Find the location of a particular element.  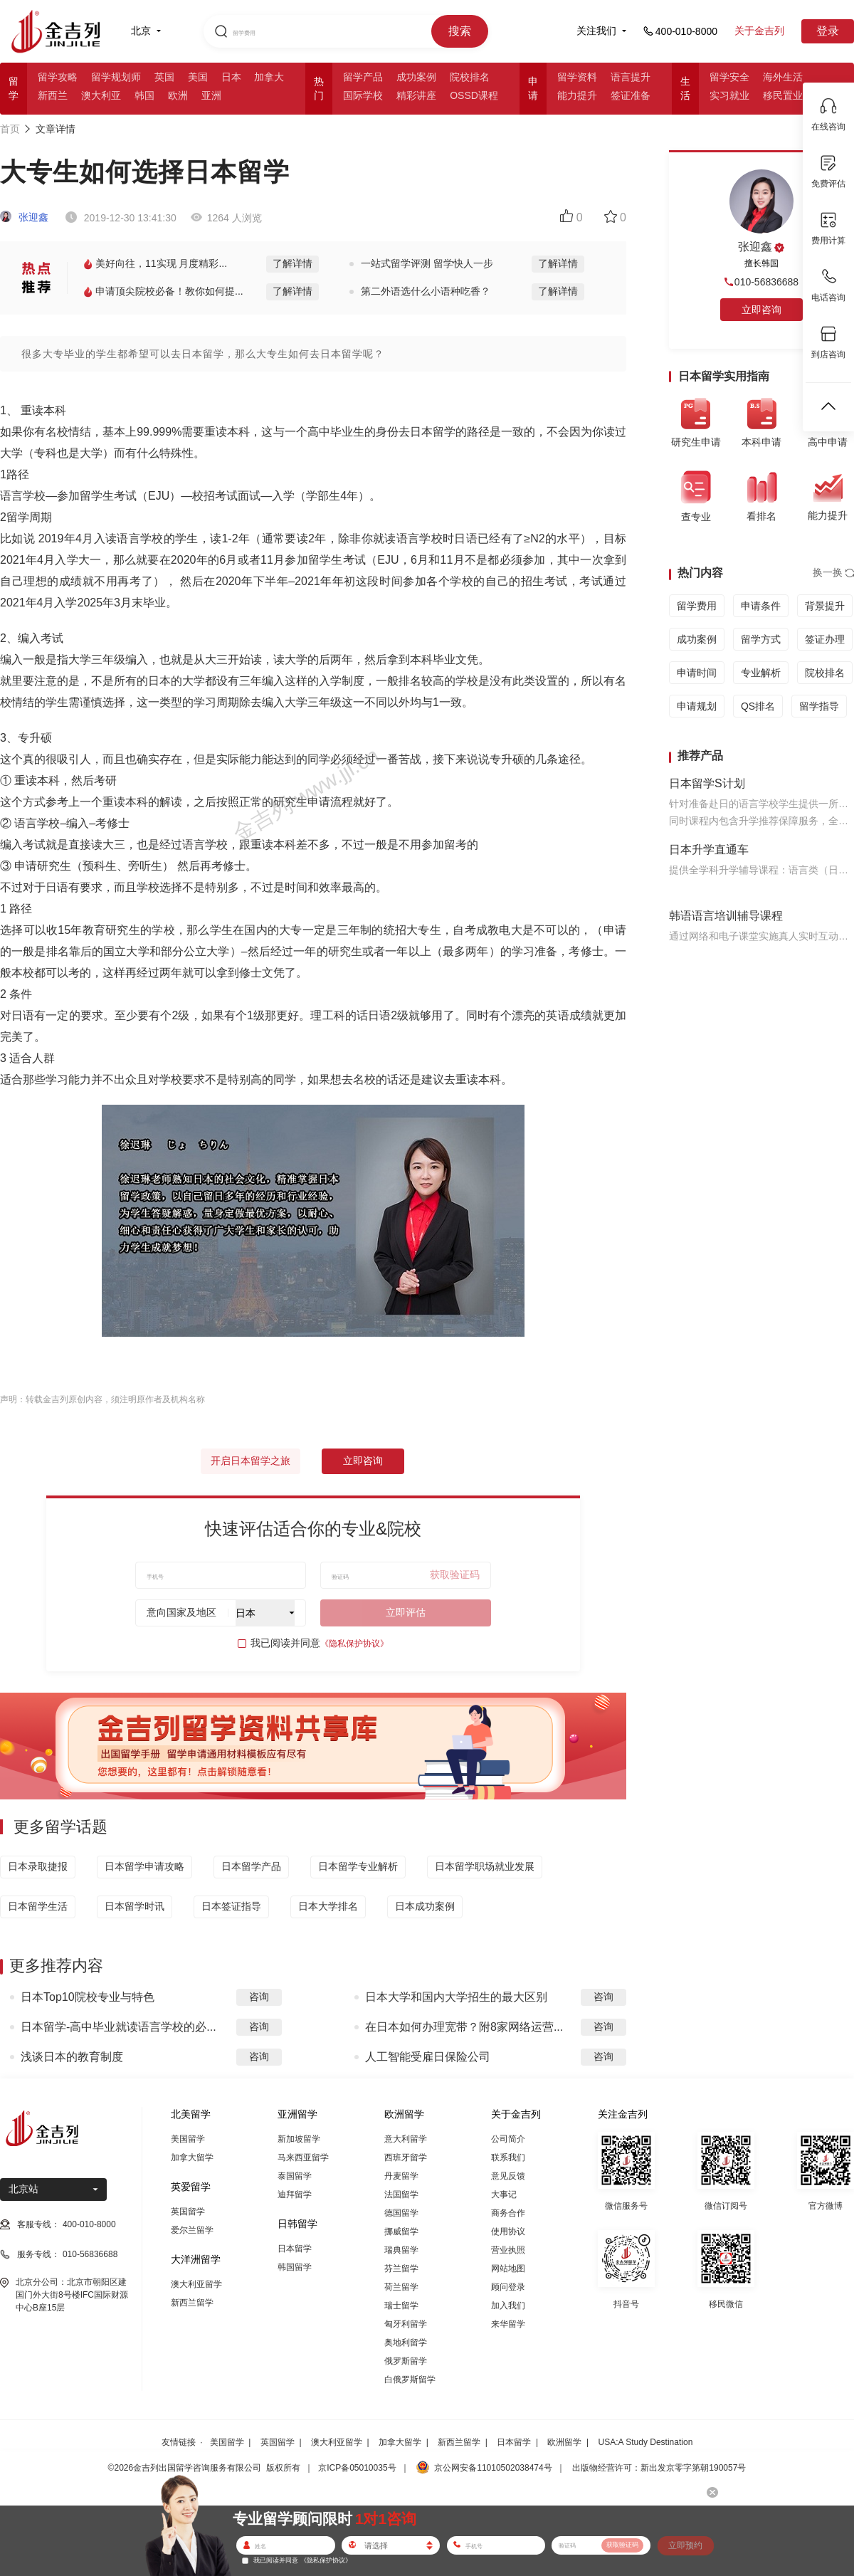

能力提升 is located at coordinates (577, 95).